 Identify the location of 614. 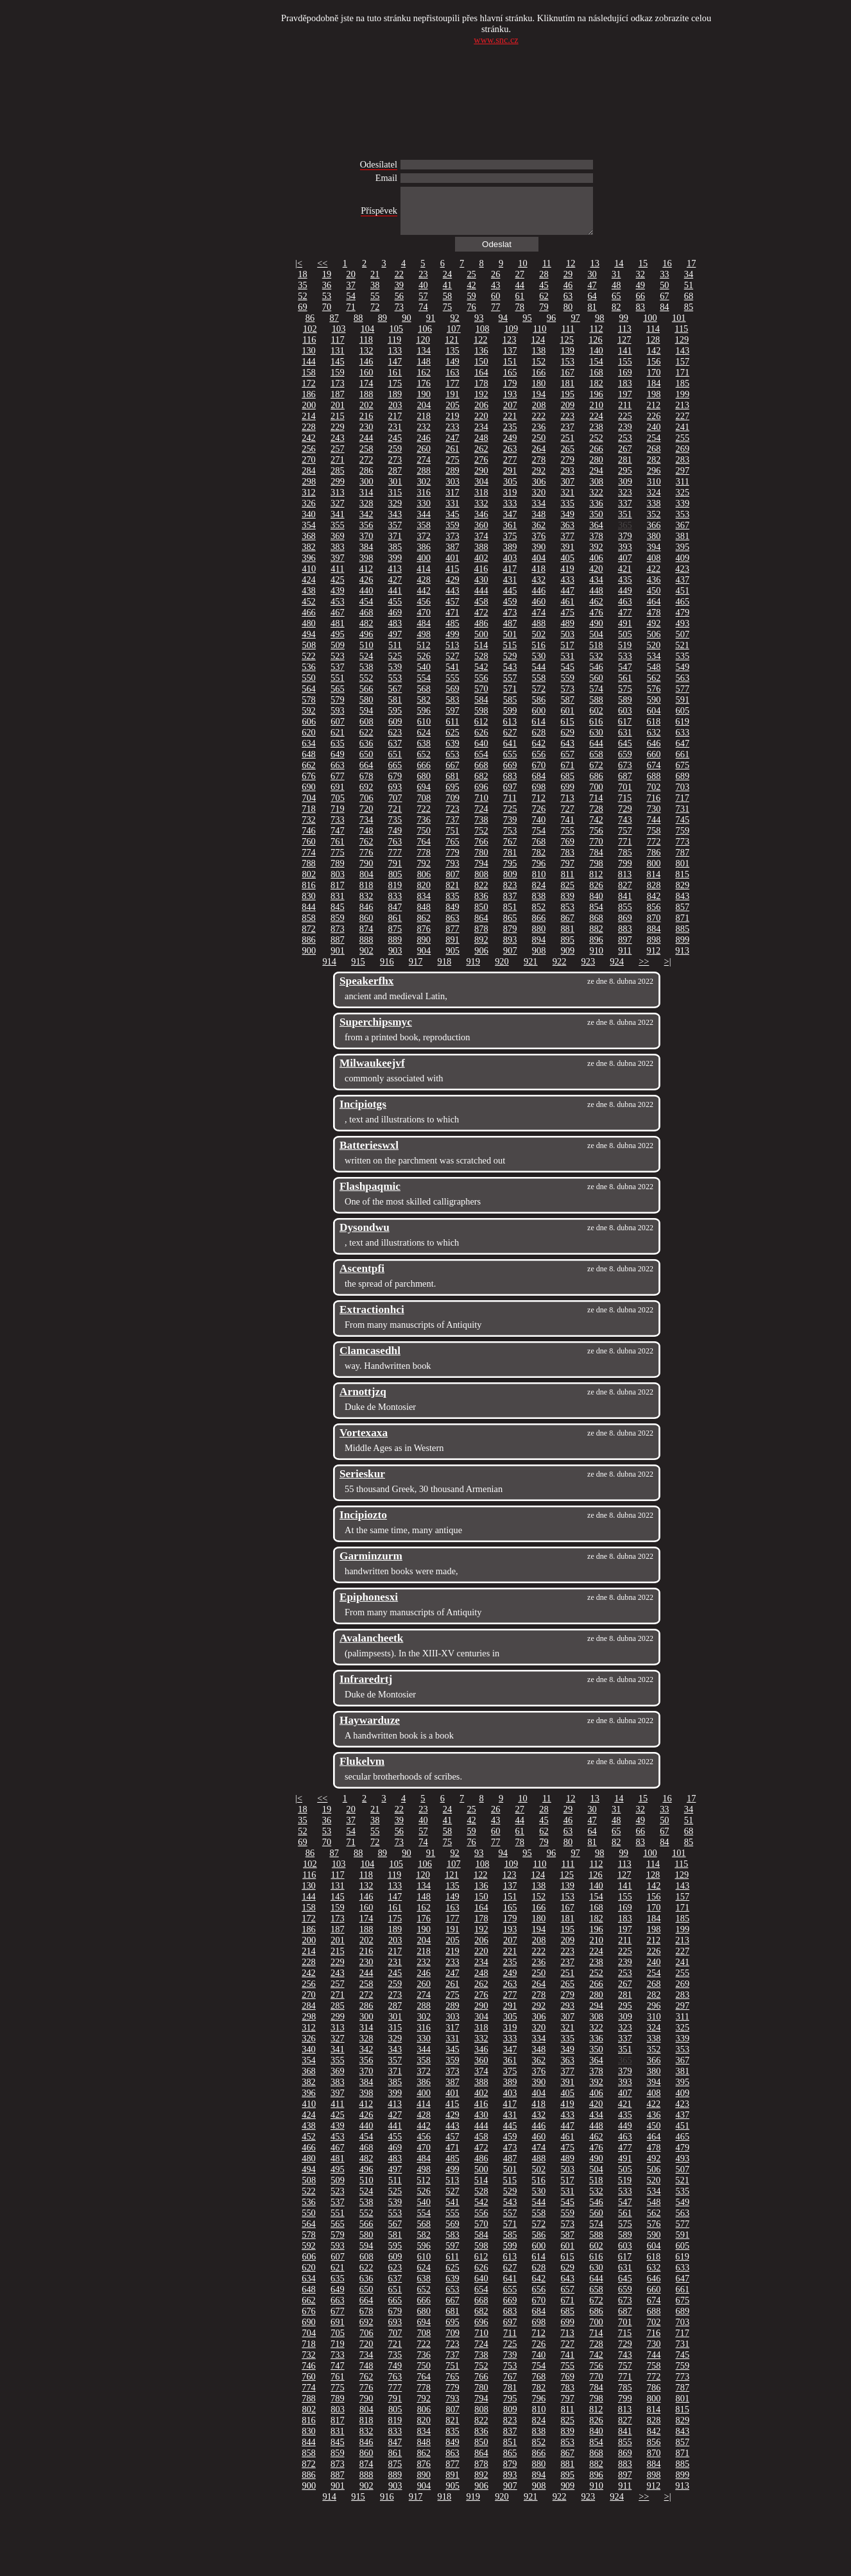
(538, 731).